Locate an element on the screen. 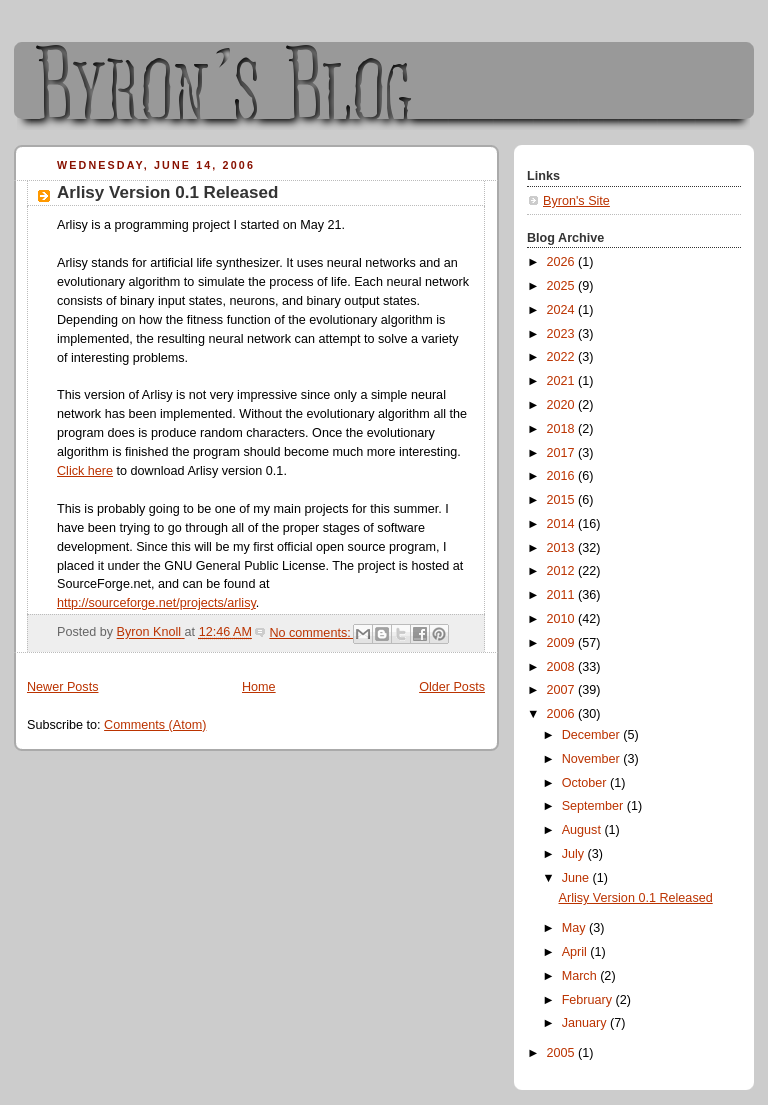  2017 is located at coordinates (563, 453).